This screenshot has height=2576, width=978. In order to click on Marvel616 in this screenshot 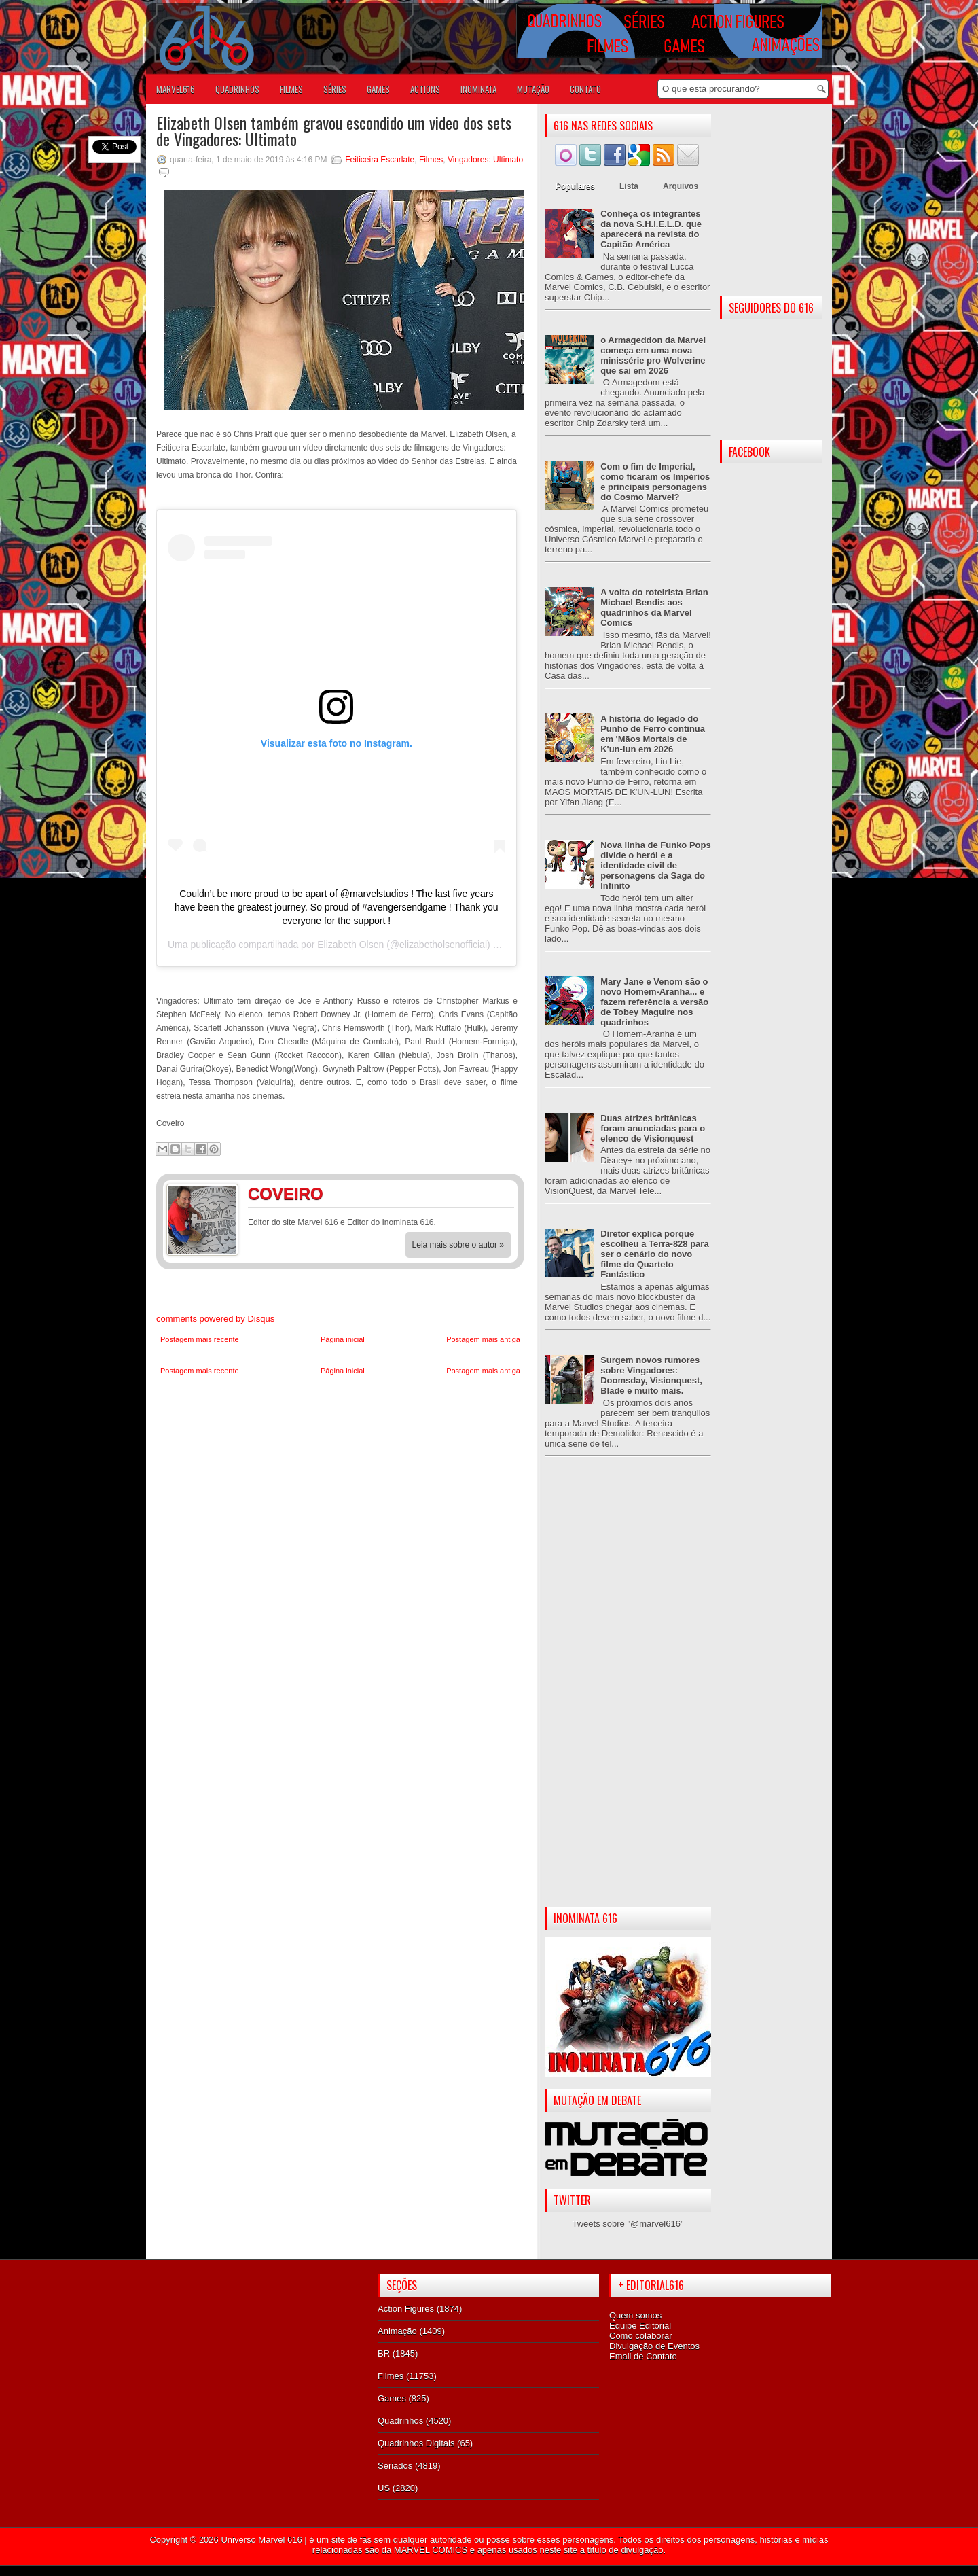, I will do `click(175, 89)`.